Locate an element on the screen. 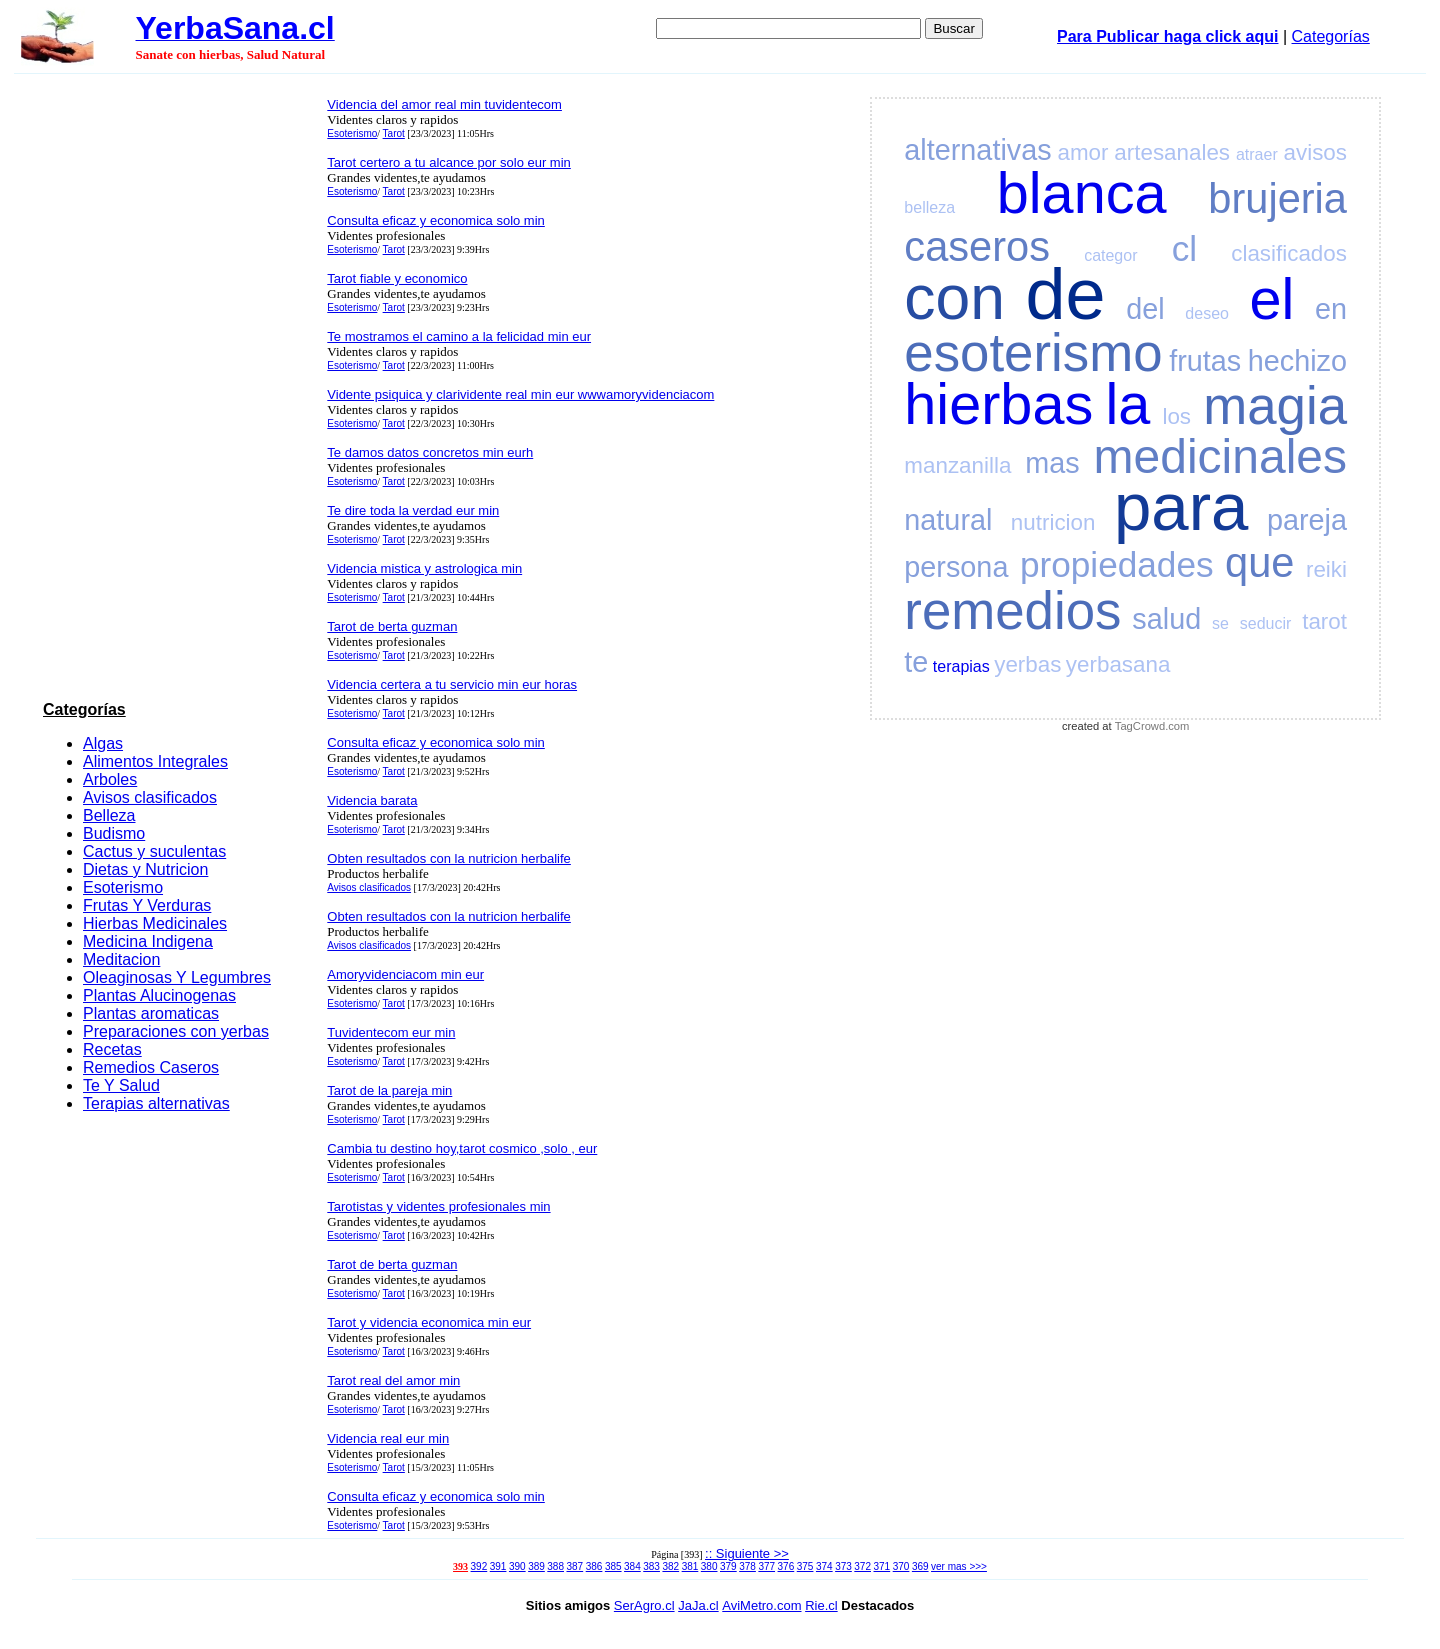  hierbas is located at coordinates (998, 404).